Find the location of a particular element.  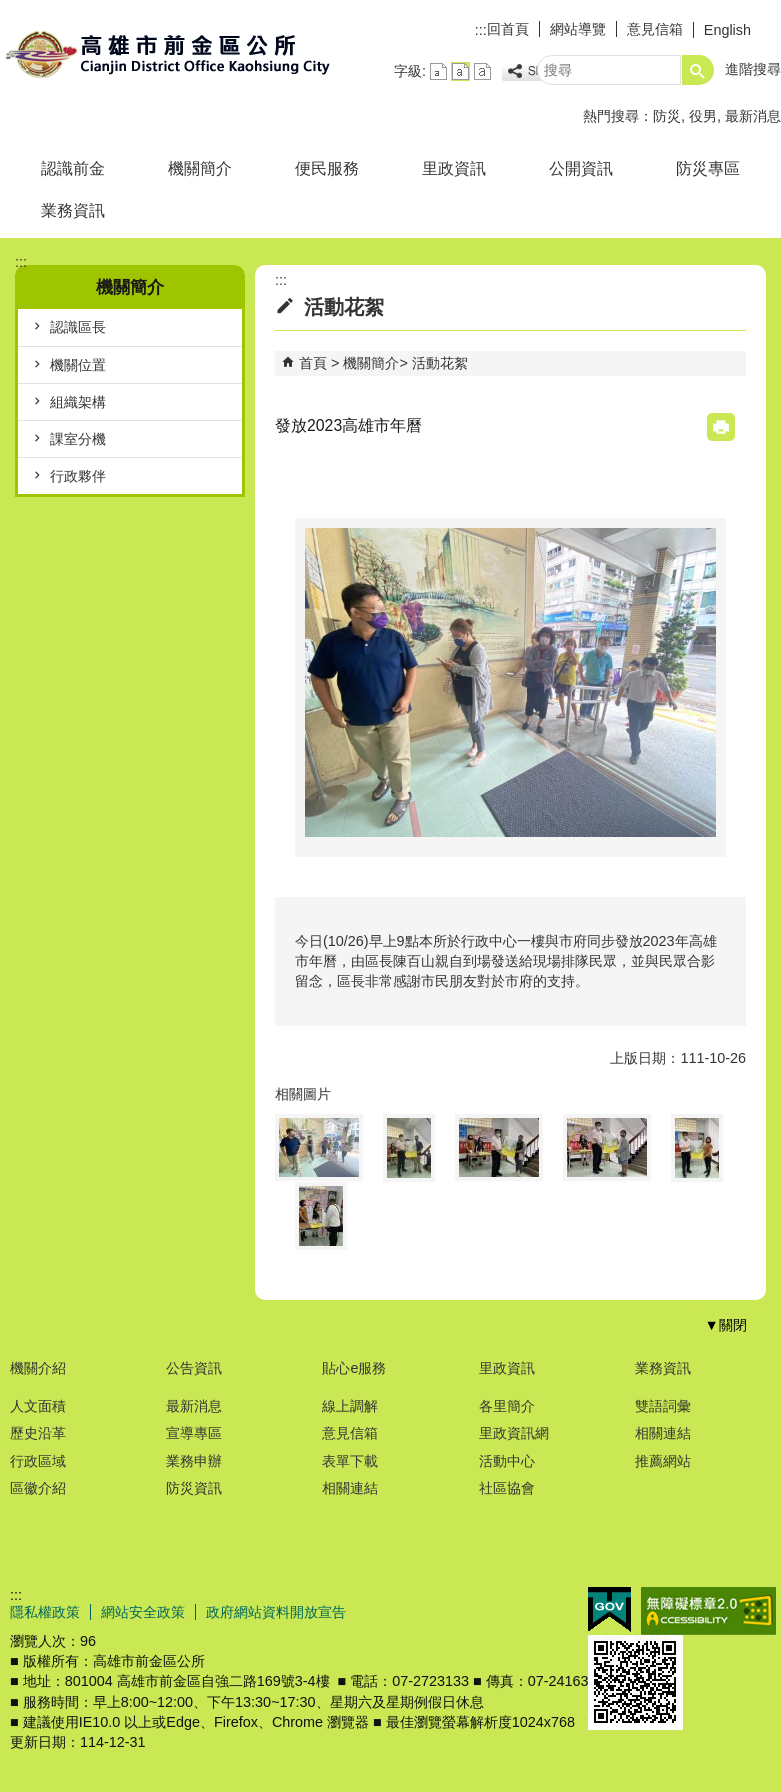

里政資訊網 is located at coordinates (514, 1433).